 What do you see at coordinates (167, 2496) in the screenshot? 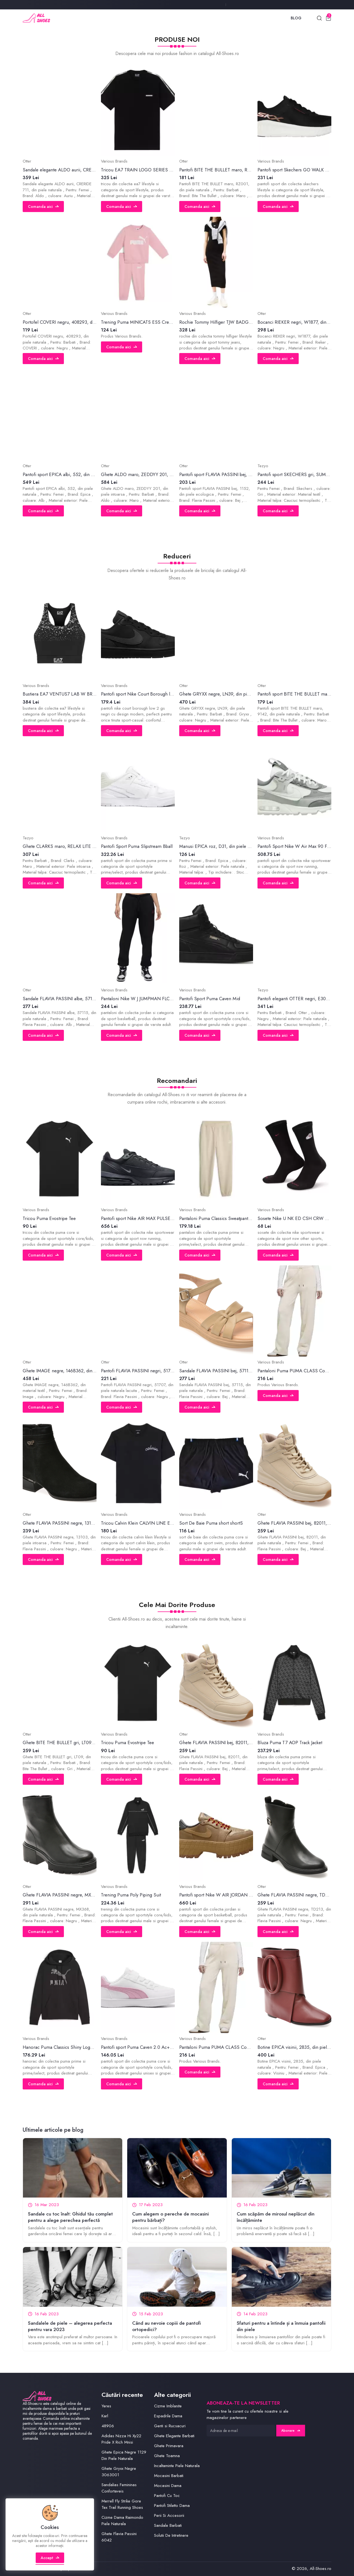
I see `Pantofi Cu Toc` at bounding box center [167, 2496].